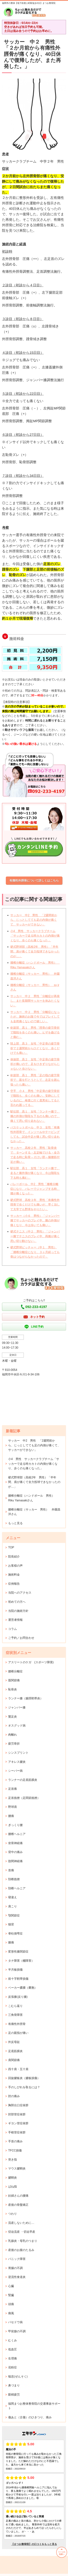 The image size is (68, 2576). I want to click on 陸上部 高３ 女性「中足骨の疲労骨折で２週間前からひどくなり、歩くだけでも痛い」, so click(35, 1048).